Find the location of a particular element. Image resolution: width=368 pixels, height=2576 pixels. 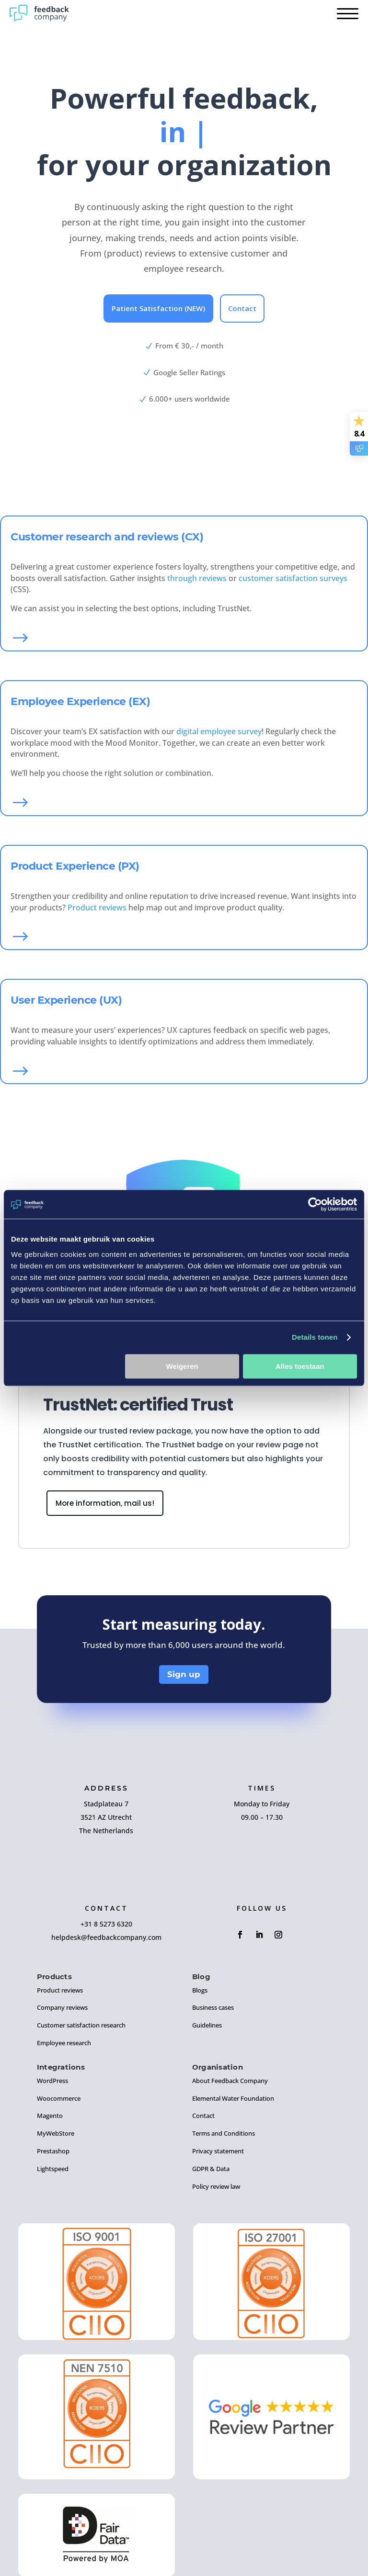

customer satisfaction surveys is located at coordinates (293, 578).